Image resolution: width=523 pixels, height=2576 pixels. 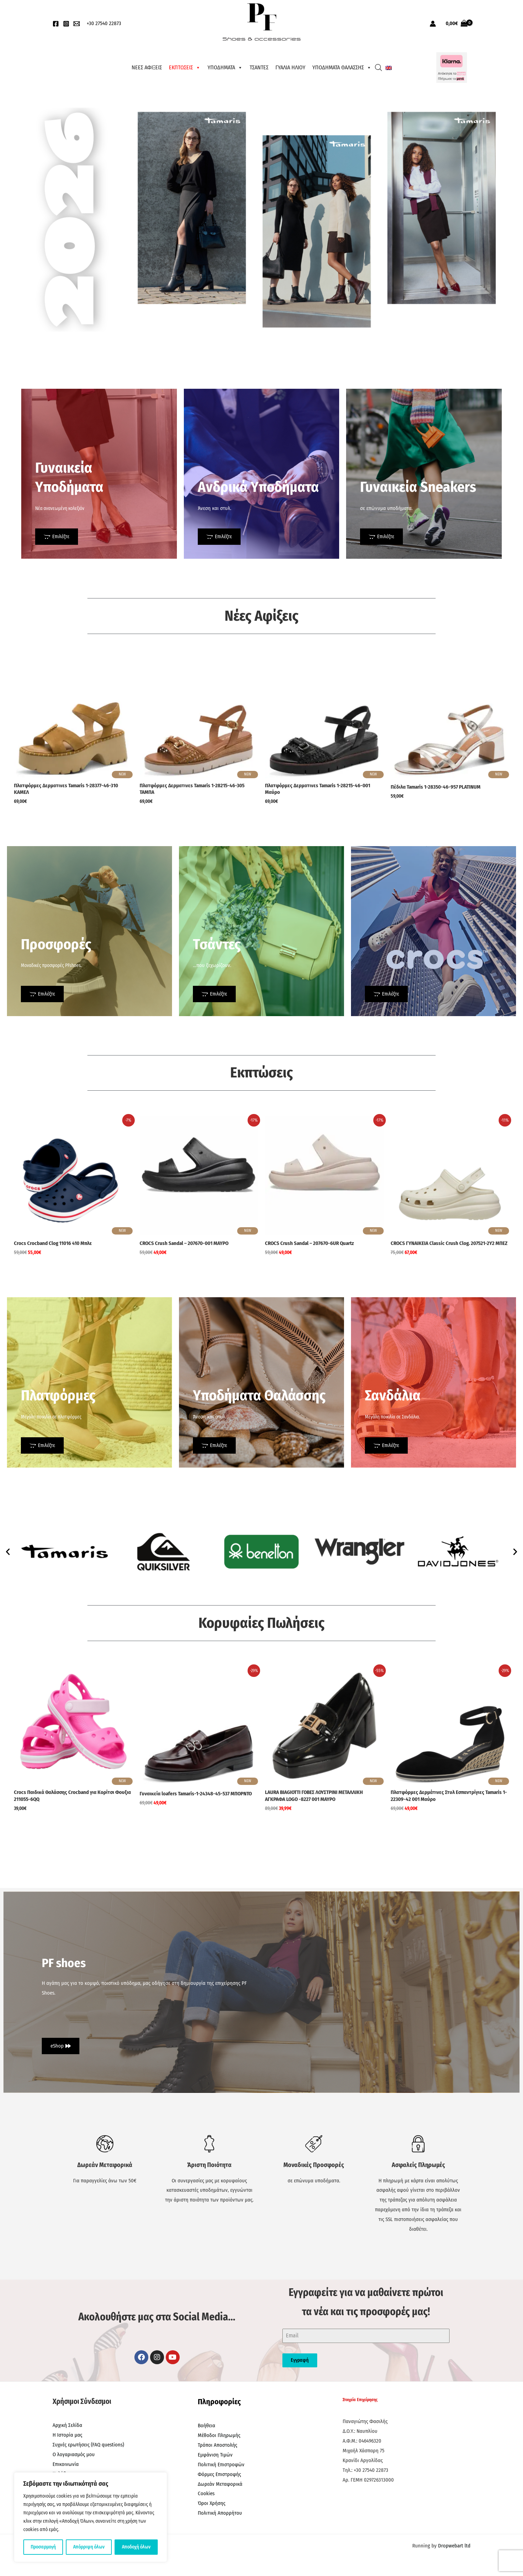 What do you see at coordinates (259, 67) in the screenshot?
I see `ΤΣΑΝΤΕΣ` at bounding box center [259, 67].